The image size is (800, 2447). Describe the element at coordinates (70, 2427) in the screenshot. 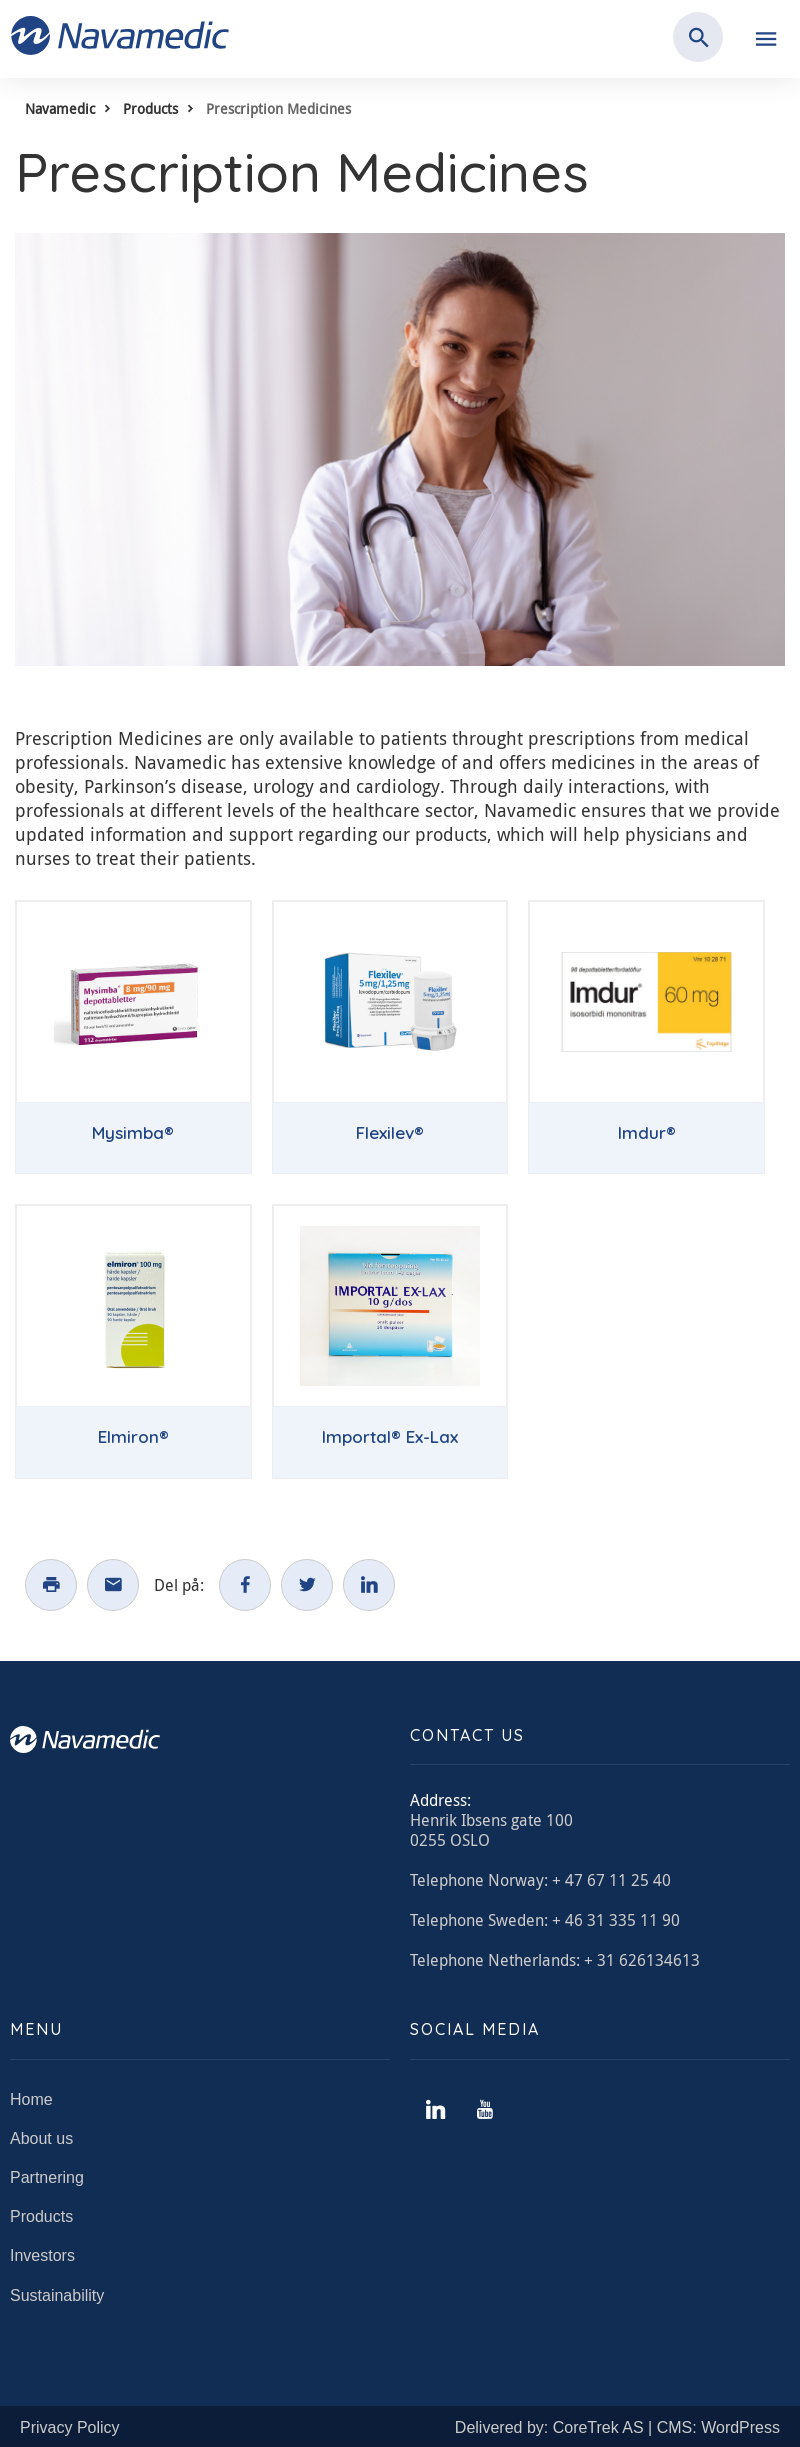

I see `Privacy Policy` at that location.